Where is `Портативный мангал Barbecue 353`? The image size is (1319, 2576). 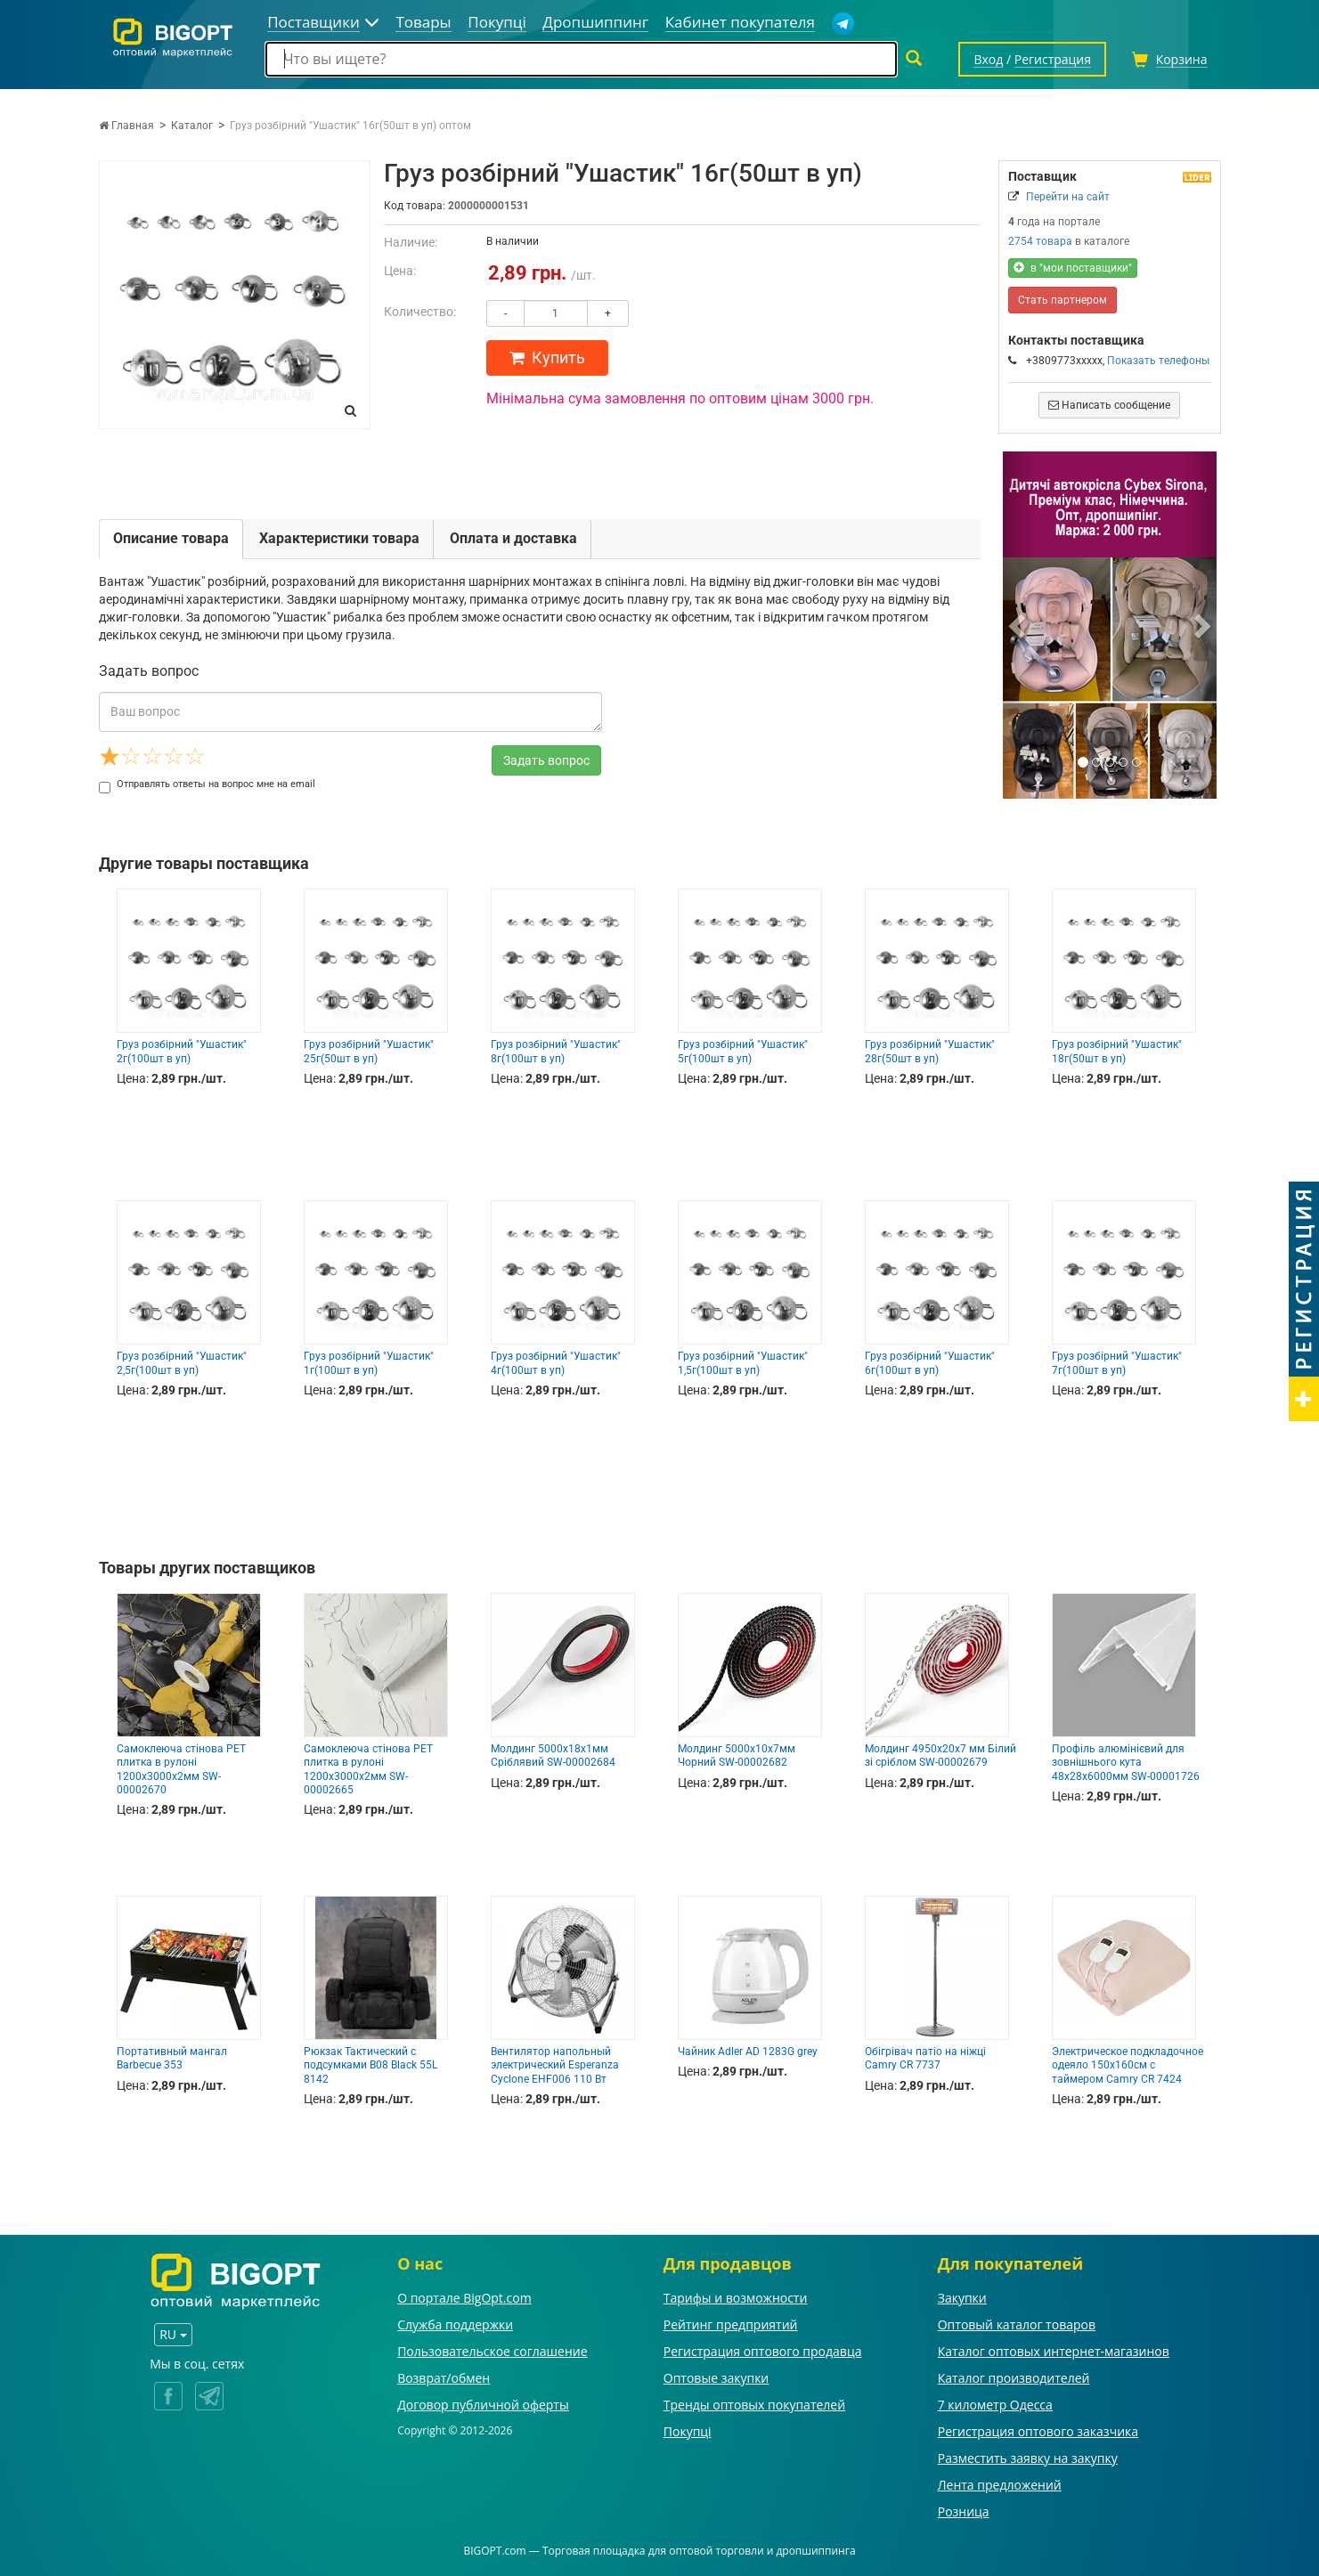 Портативный мангал Barbecue 353 is located at coordinates (172, 2058).